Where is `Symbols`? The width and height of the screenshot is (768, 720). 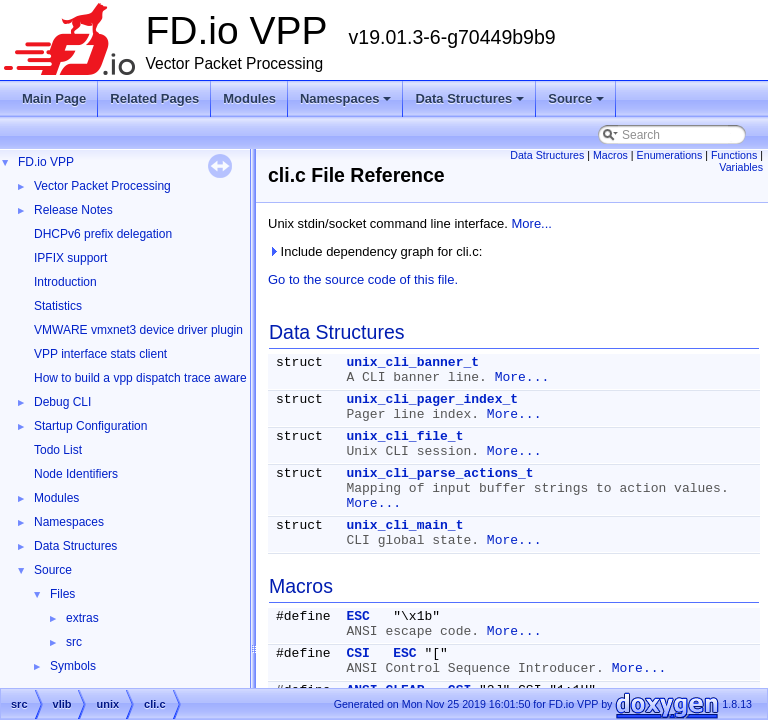 Symbols is located at coordinates (73, 666).